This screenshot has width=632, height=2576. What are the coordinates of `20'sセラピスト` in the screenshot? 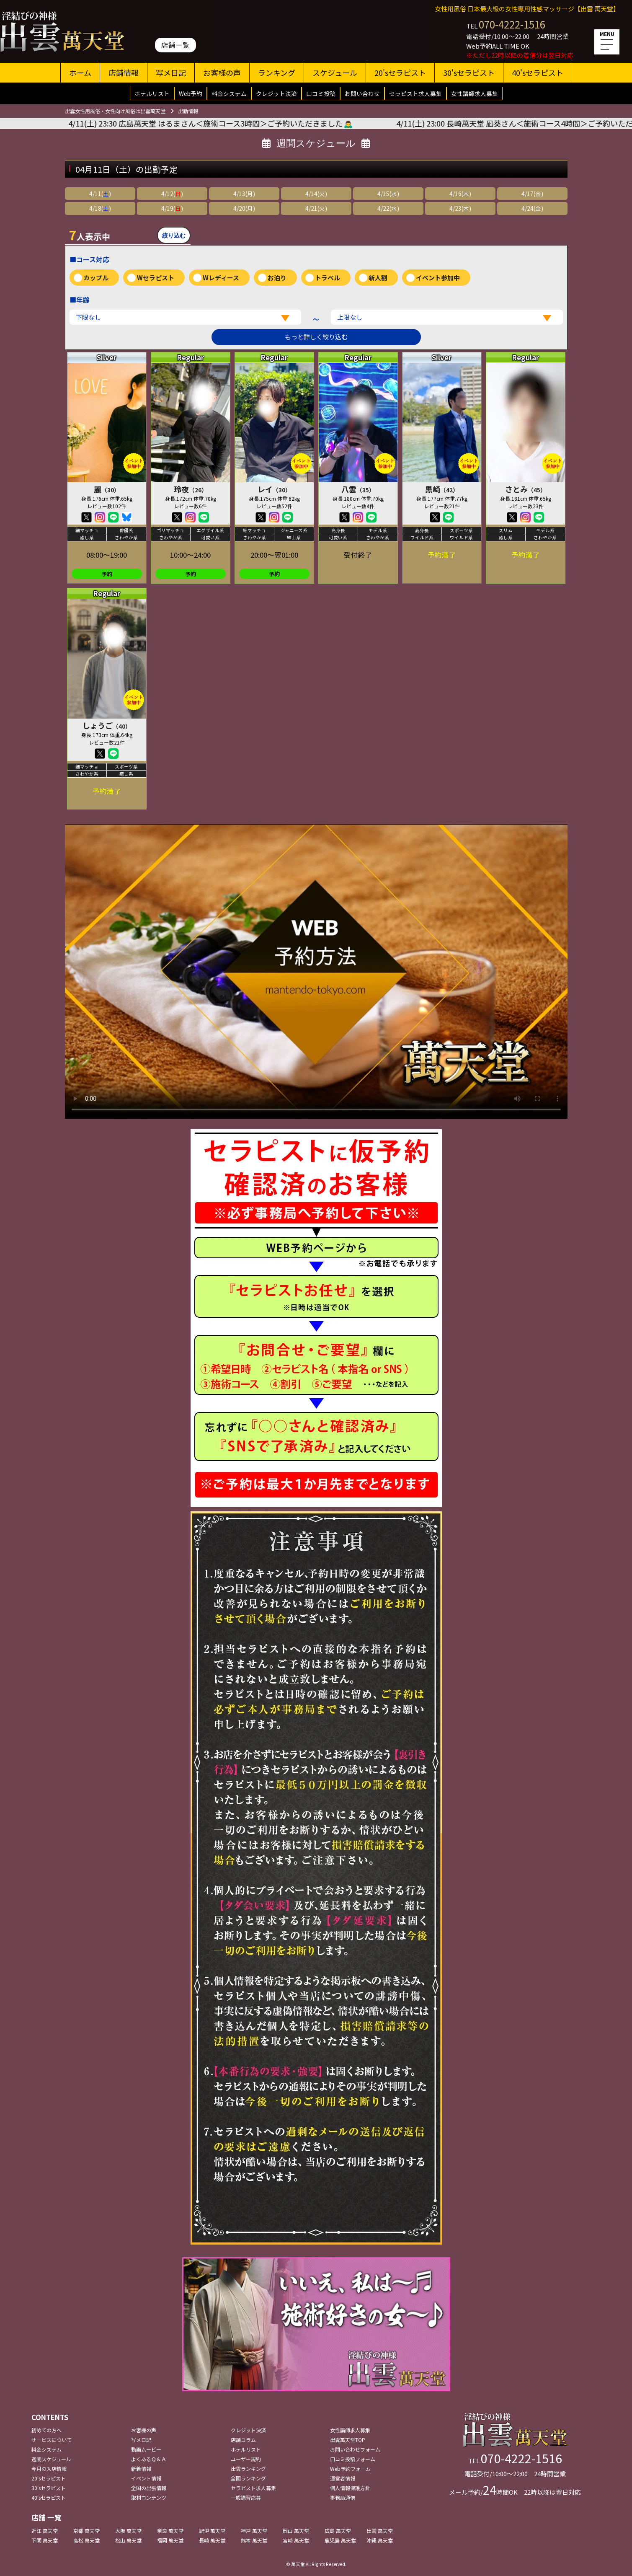 It's located at (400, 72).